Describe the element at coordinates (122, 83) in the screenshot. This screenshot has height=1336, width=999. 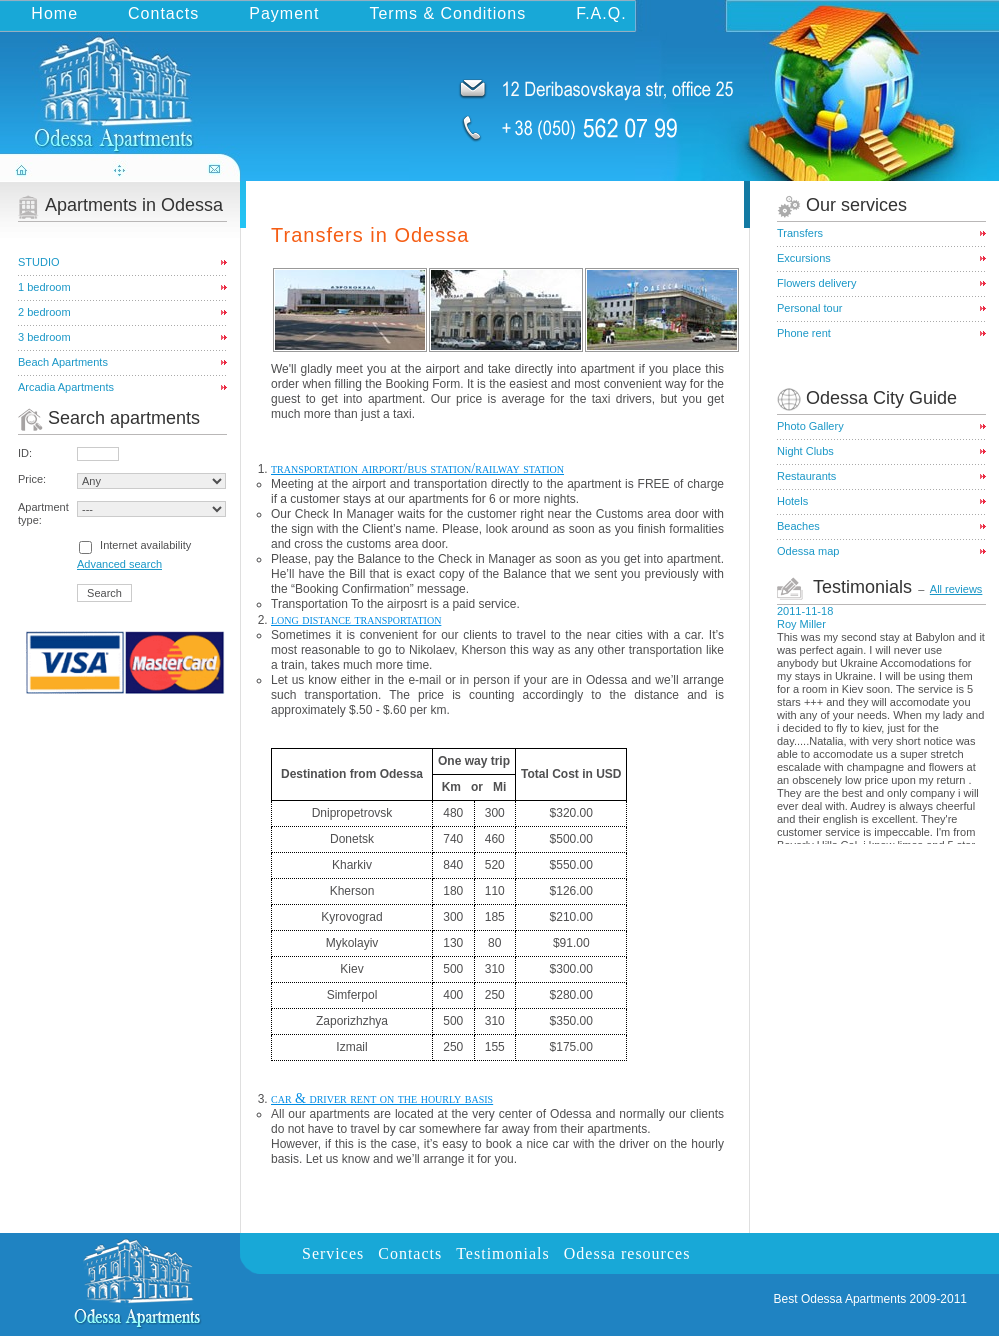
I see `odessa-apartments.com` at that location.